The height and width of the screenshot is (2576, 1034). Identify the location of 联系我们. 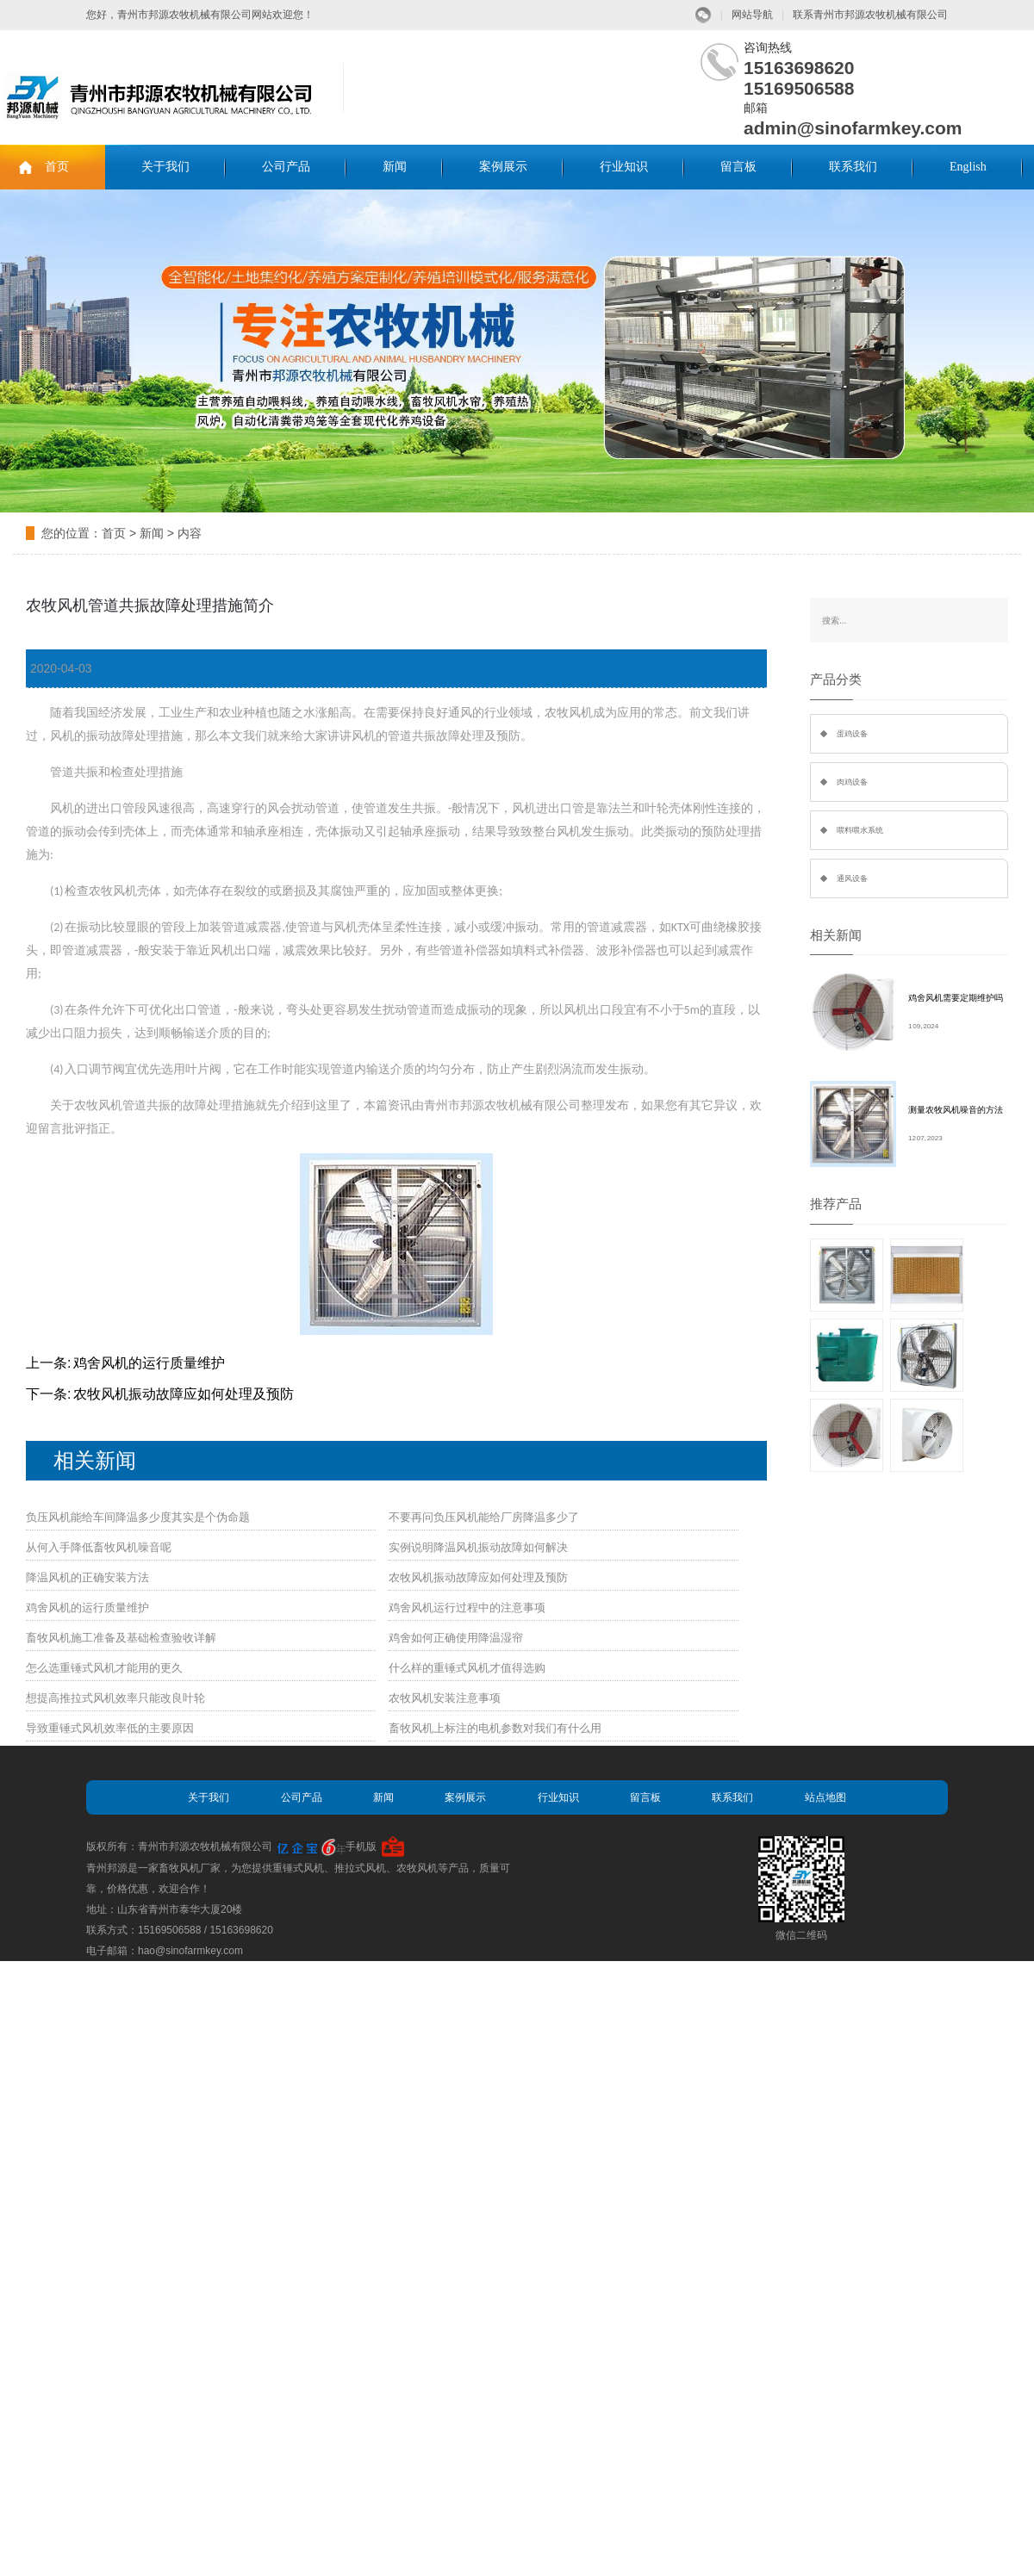
(853, 166).